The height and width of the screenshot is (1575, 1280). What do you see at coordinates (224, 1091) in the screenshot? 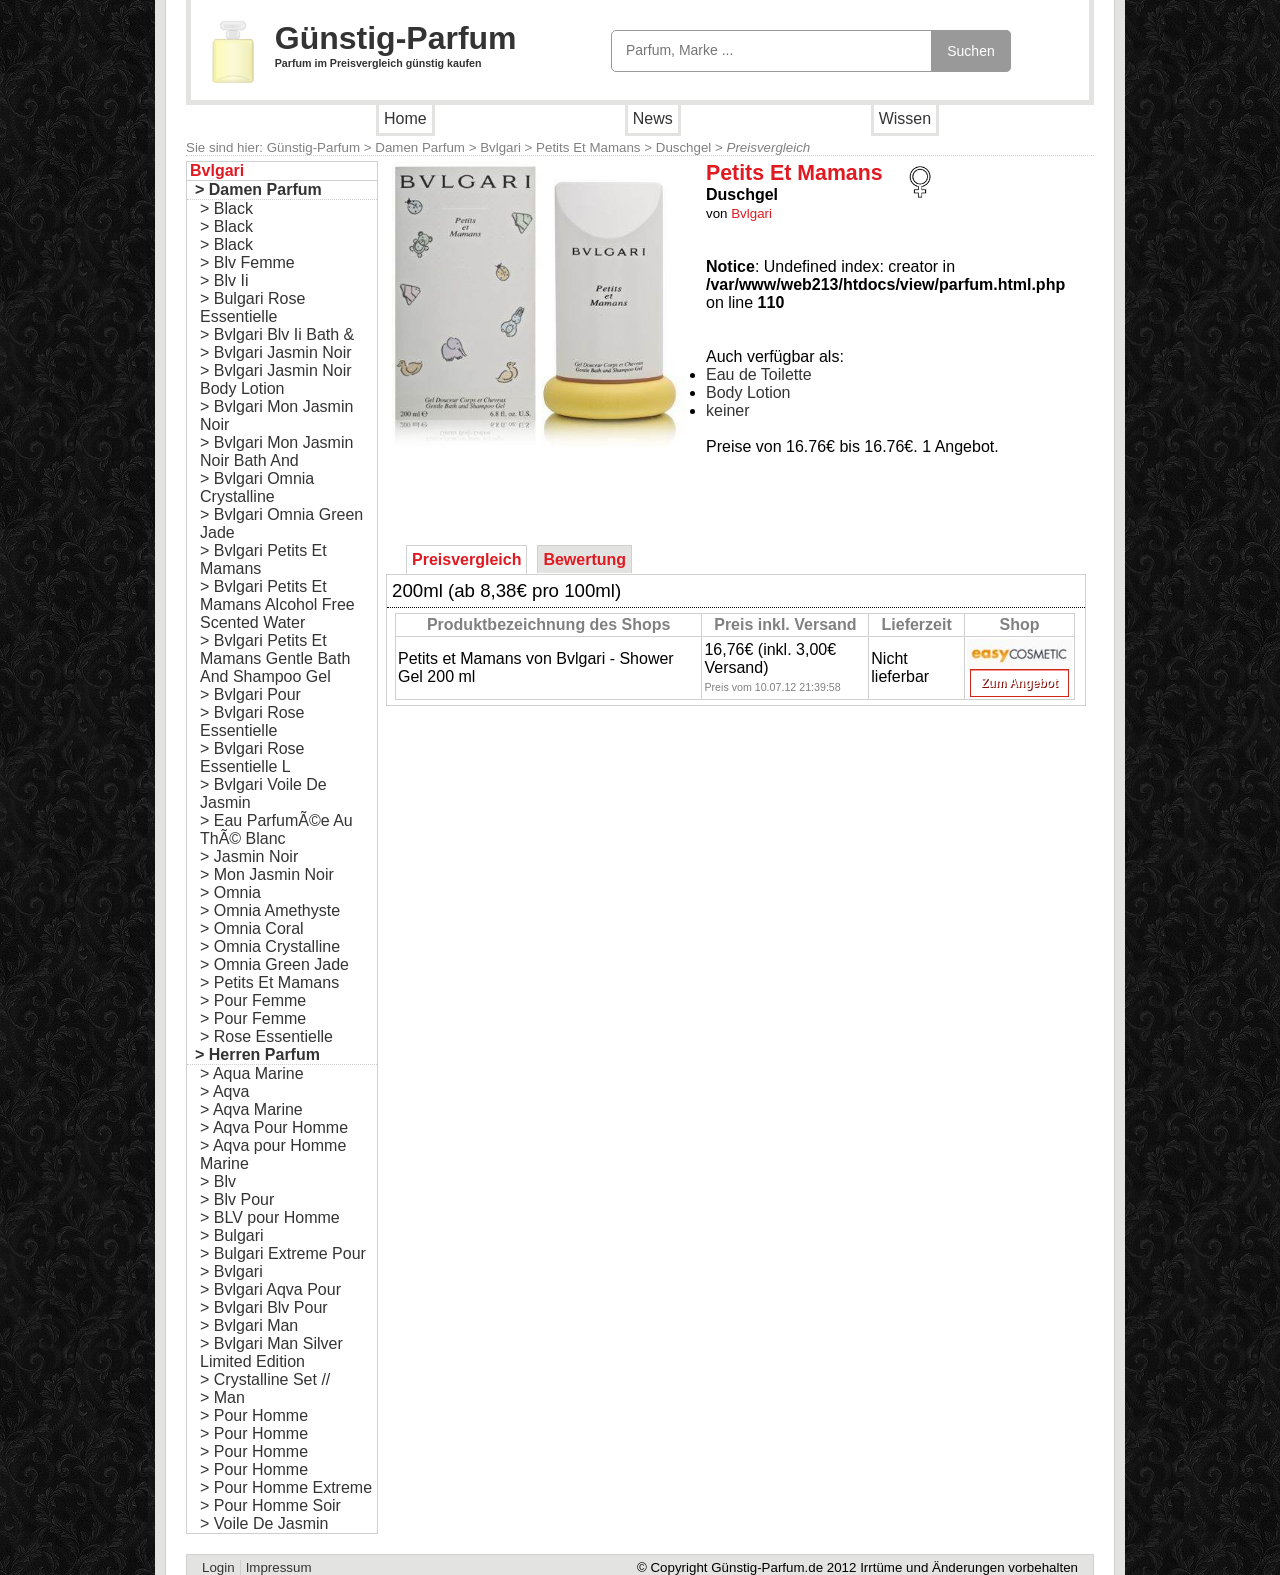
I see `> Aqva` at bounding box center [224, 1091].